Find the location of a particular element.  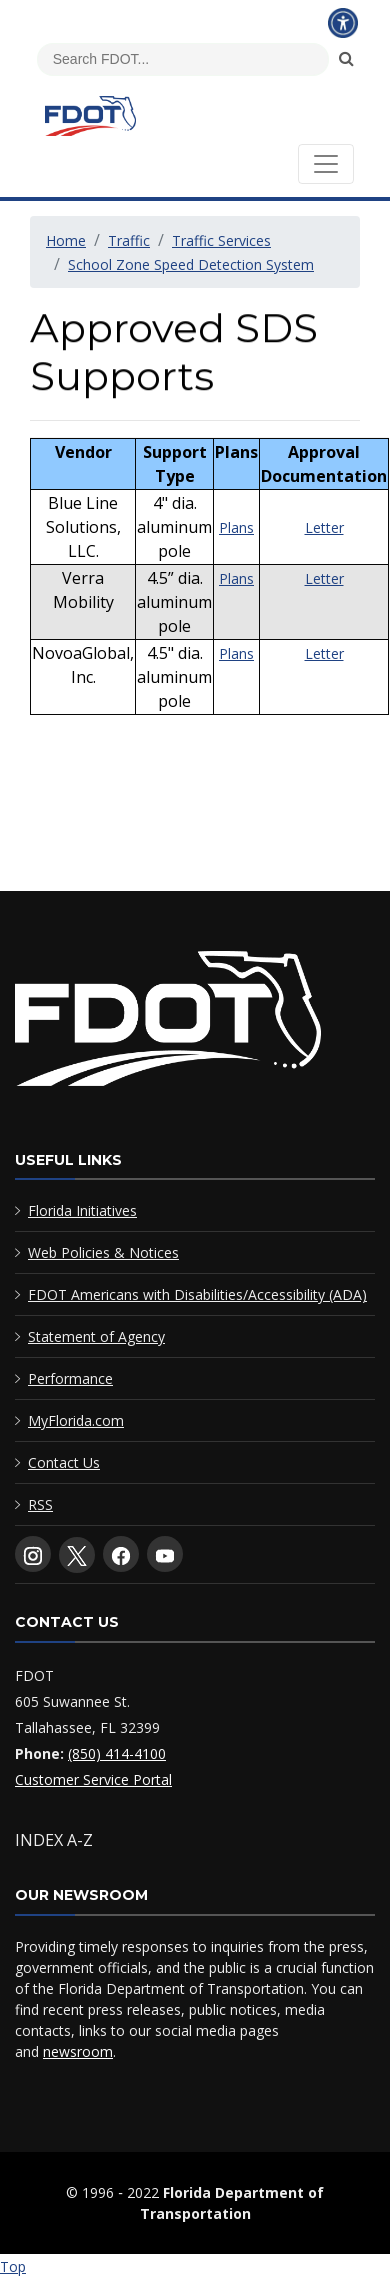

newsroom is located at coordinates (78, 2051).